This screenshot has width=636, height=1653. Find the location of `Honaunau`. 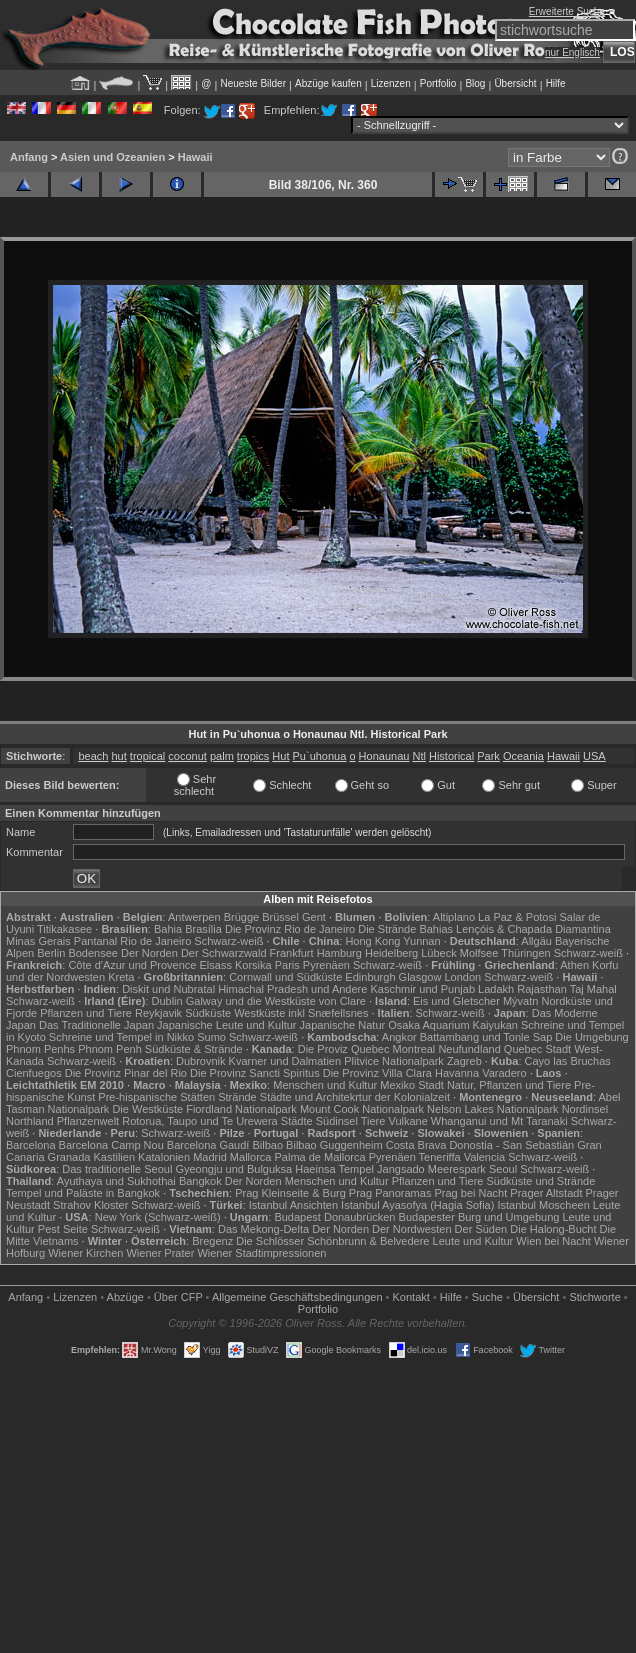

Honaunau is located at coordinates (384, 756).